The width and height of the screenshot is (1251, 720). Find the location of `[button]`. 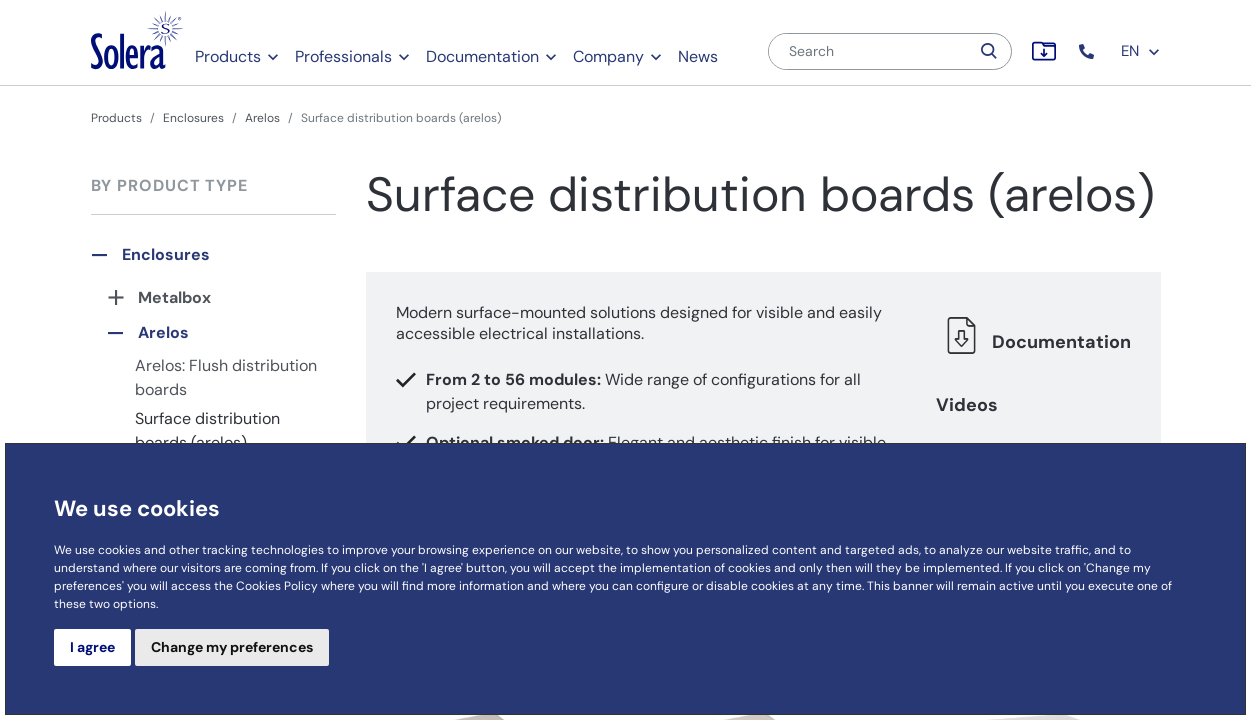

[button] is located at coordinates (1088, 51).